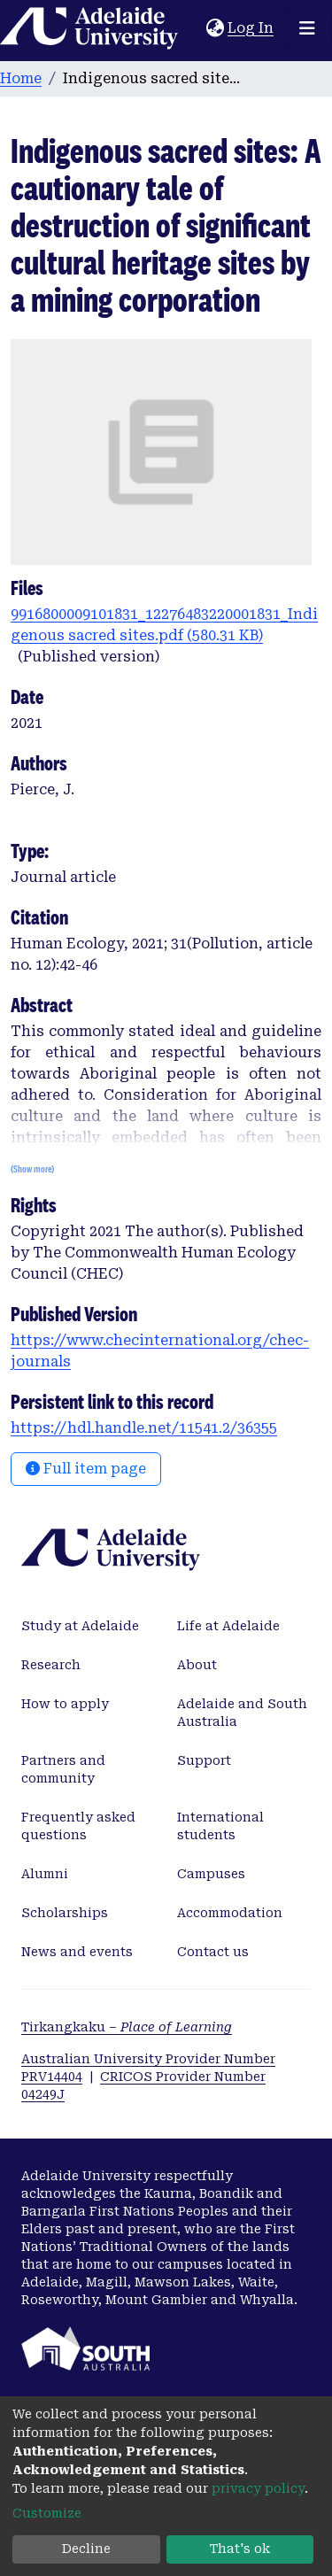  I want to click on How to apply, so click(65, 1704).